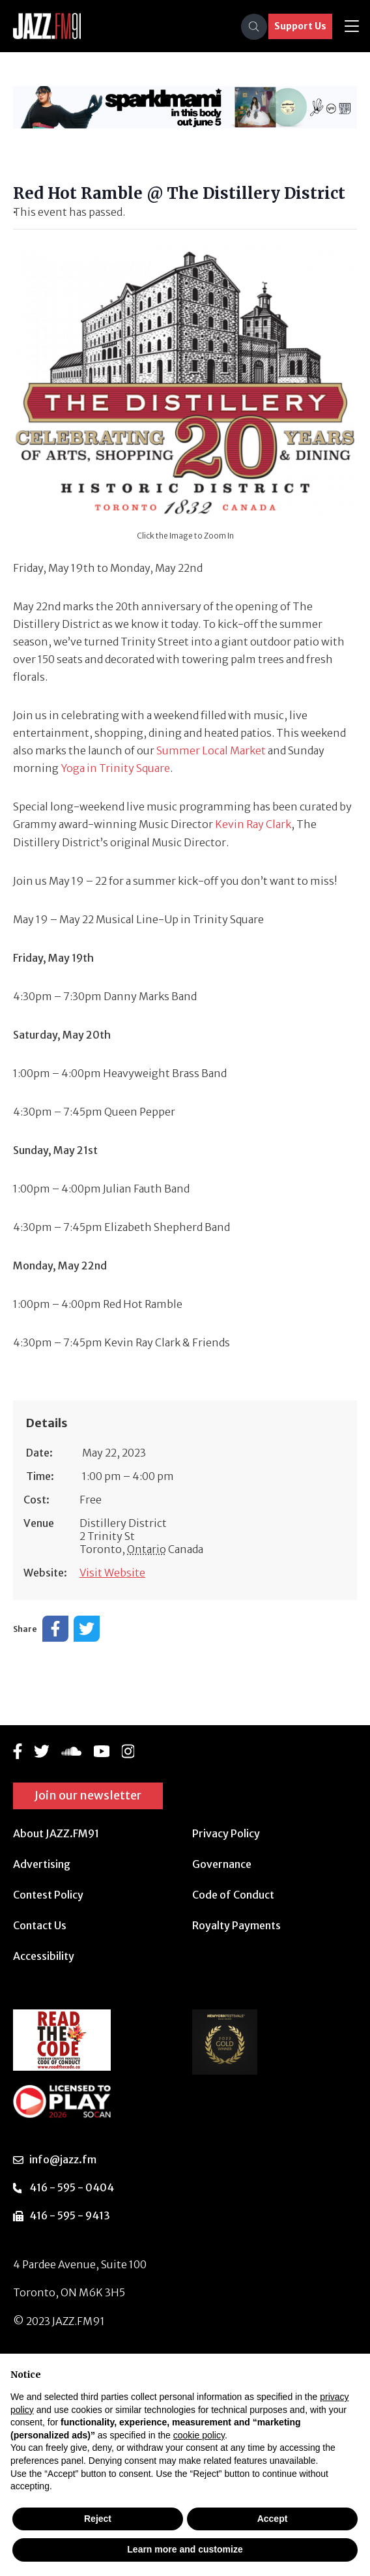 Image resolution: width=370 pixels, height=2576 pixels. Describe the element at coordinates (221, 1864) in the screenshot. I see `Governance` at that location.